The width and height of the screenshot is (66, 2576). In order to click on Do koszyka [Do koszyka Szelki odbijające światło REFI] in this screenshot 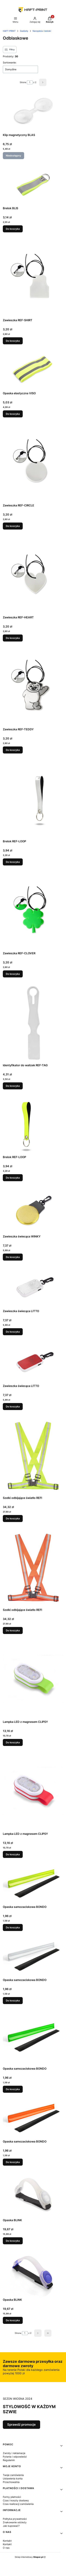, I will do `click(13, 1518)`.